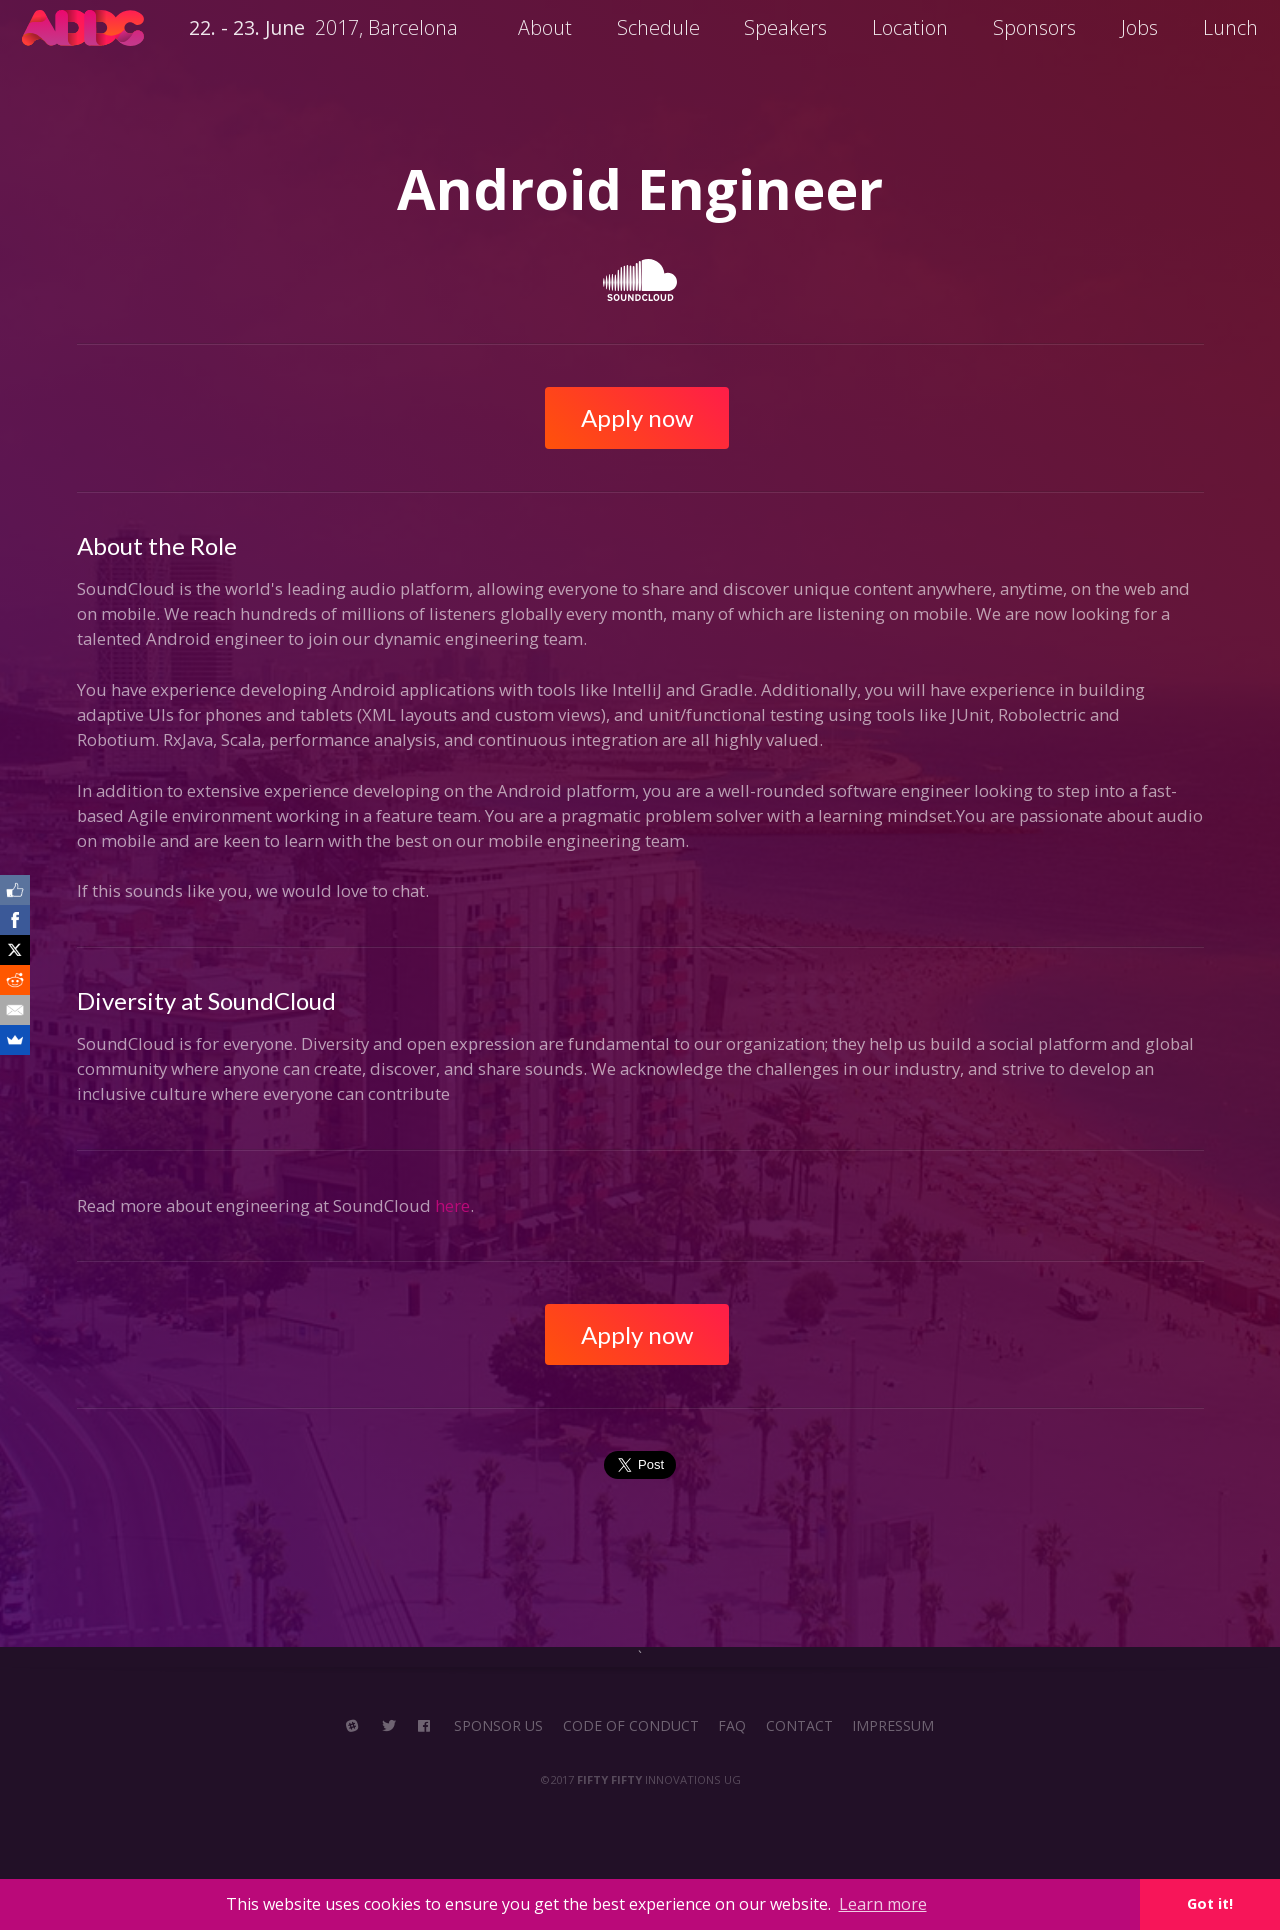 This screenshot has height=1930, width=1280. What do you see at coordinates (883, 1904) in the screenshot?
I see `Learn more [button]` at bounding box center [883, 1904].